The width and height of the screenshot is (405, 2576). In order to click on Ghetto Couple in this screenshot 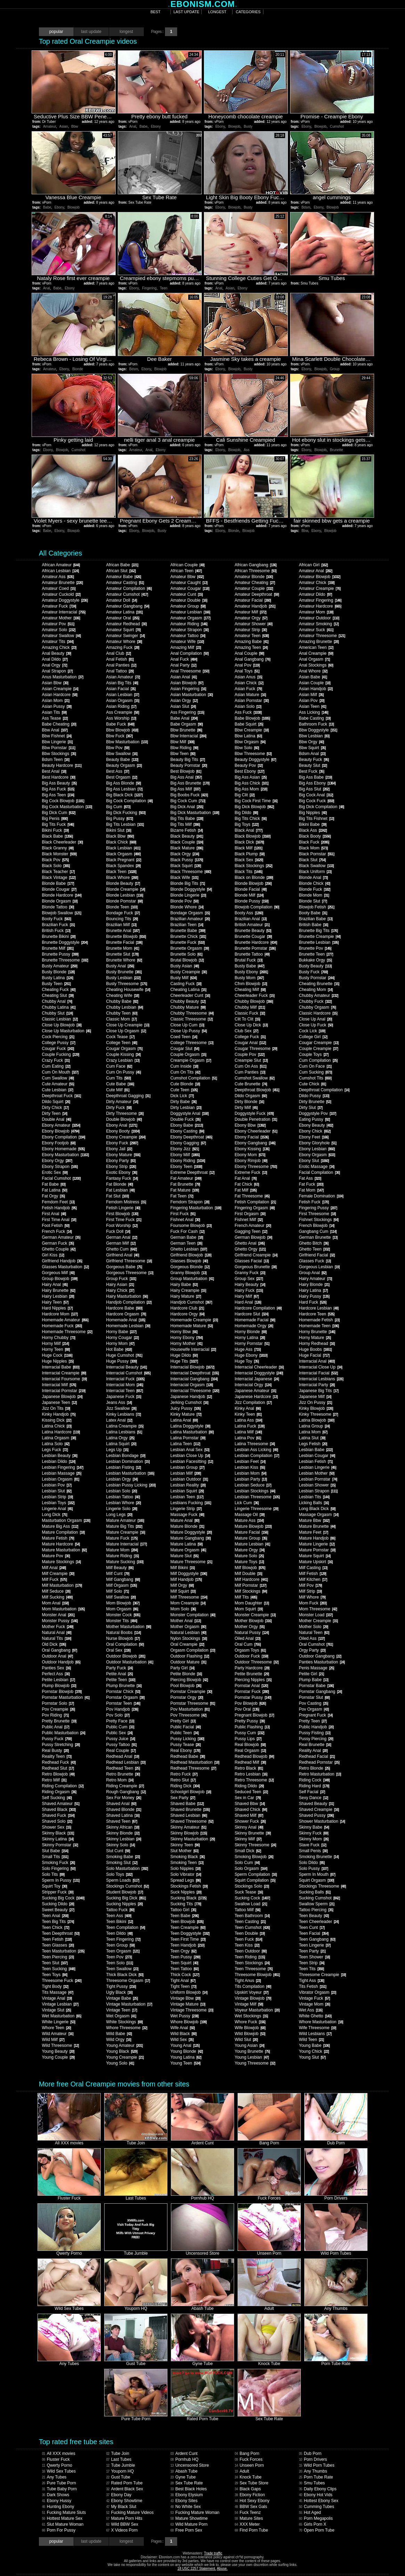, I will do `click(58, 1249)`.